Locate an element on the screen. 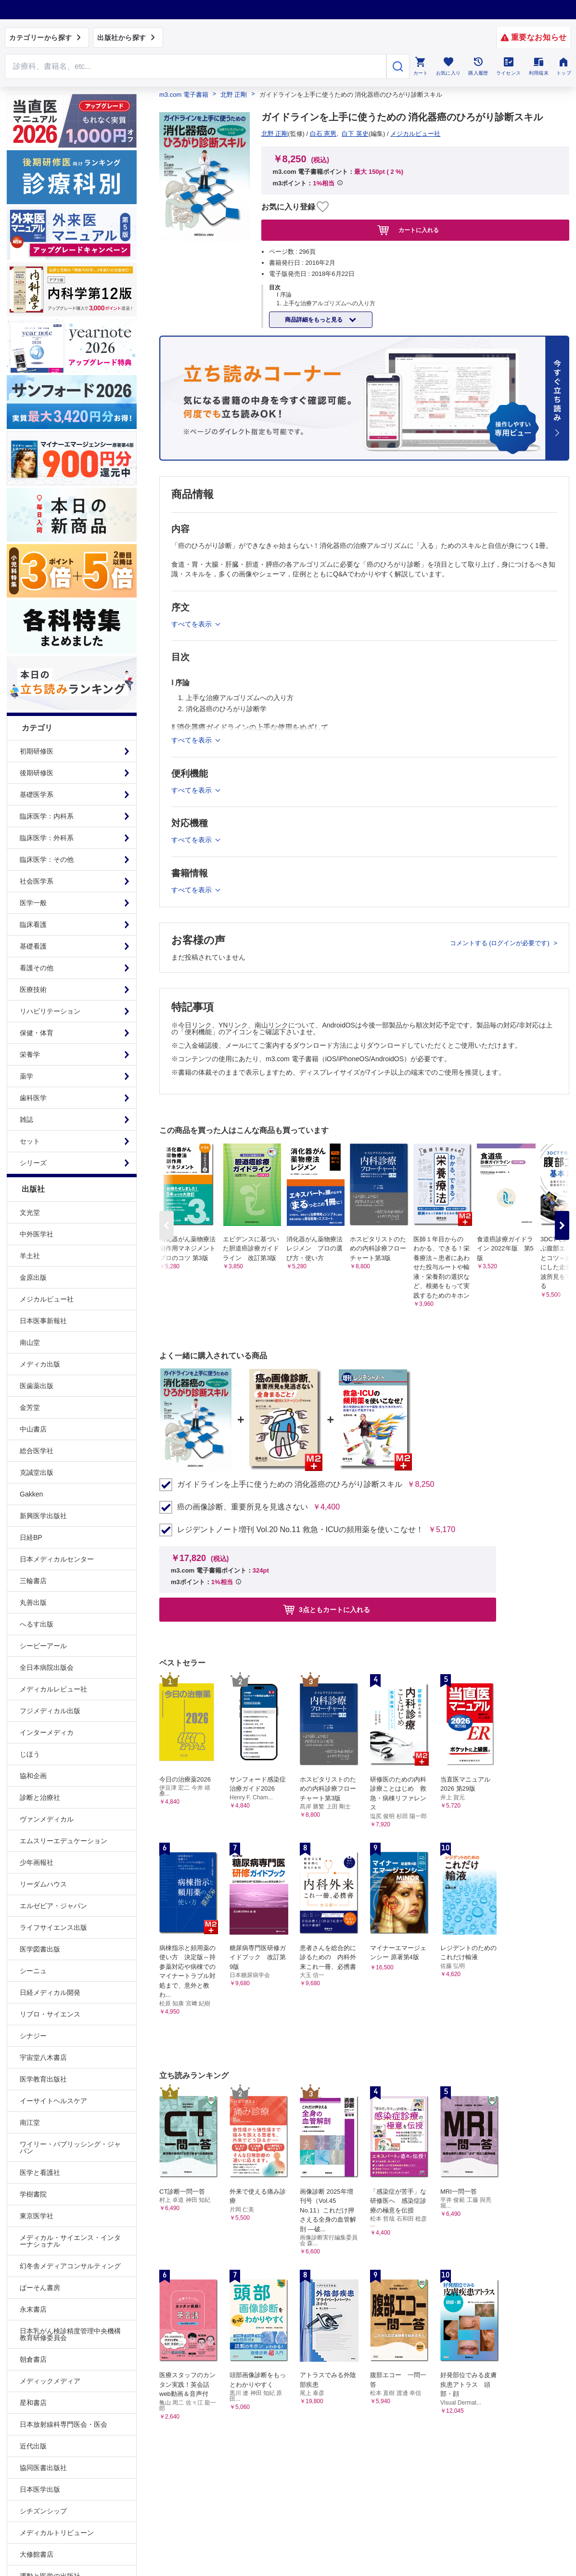  北野 正剛 is located at coordinates (233, 94).